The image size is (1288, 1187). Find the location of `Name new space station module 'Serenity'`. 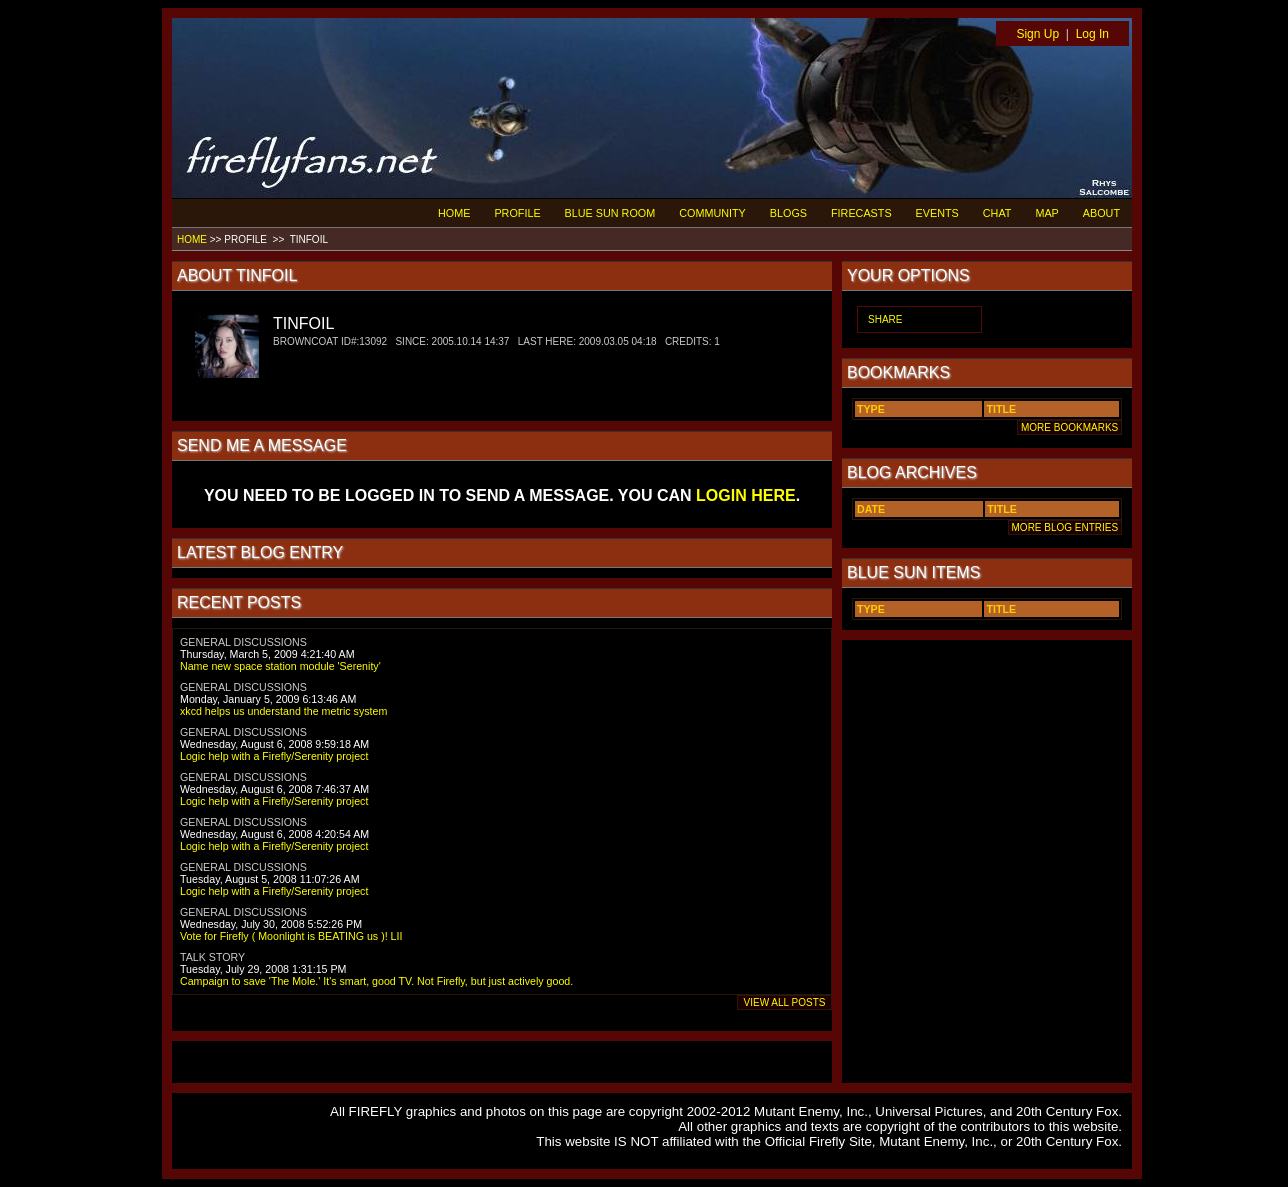

Name new space station module 'Serenity' is located at coordinates (280, 666).